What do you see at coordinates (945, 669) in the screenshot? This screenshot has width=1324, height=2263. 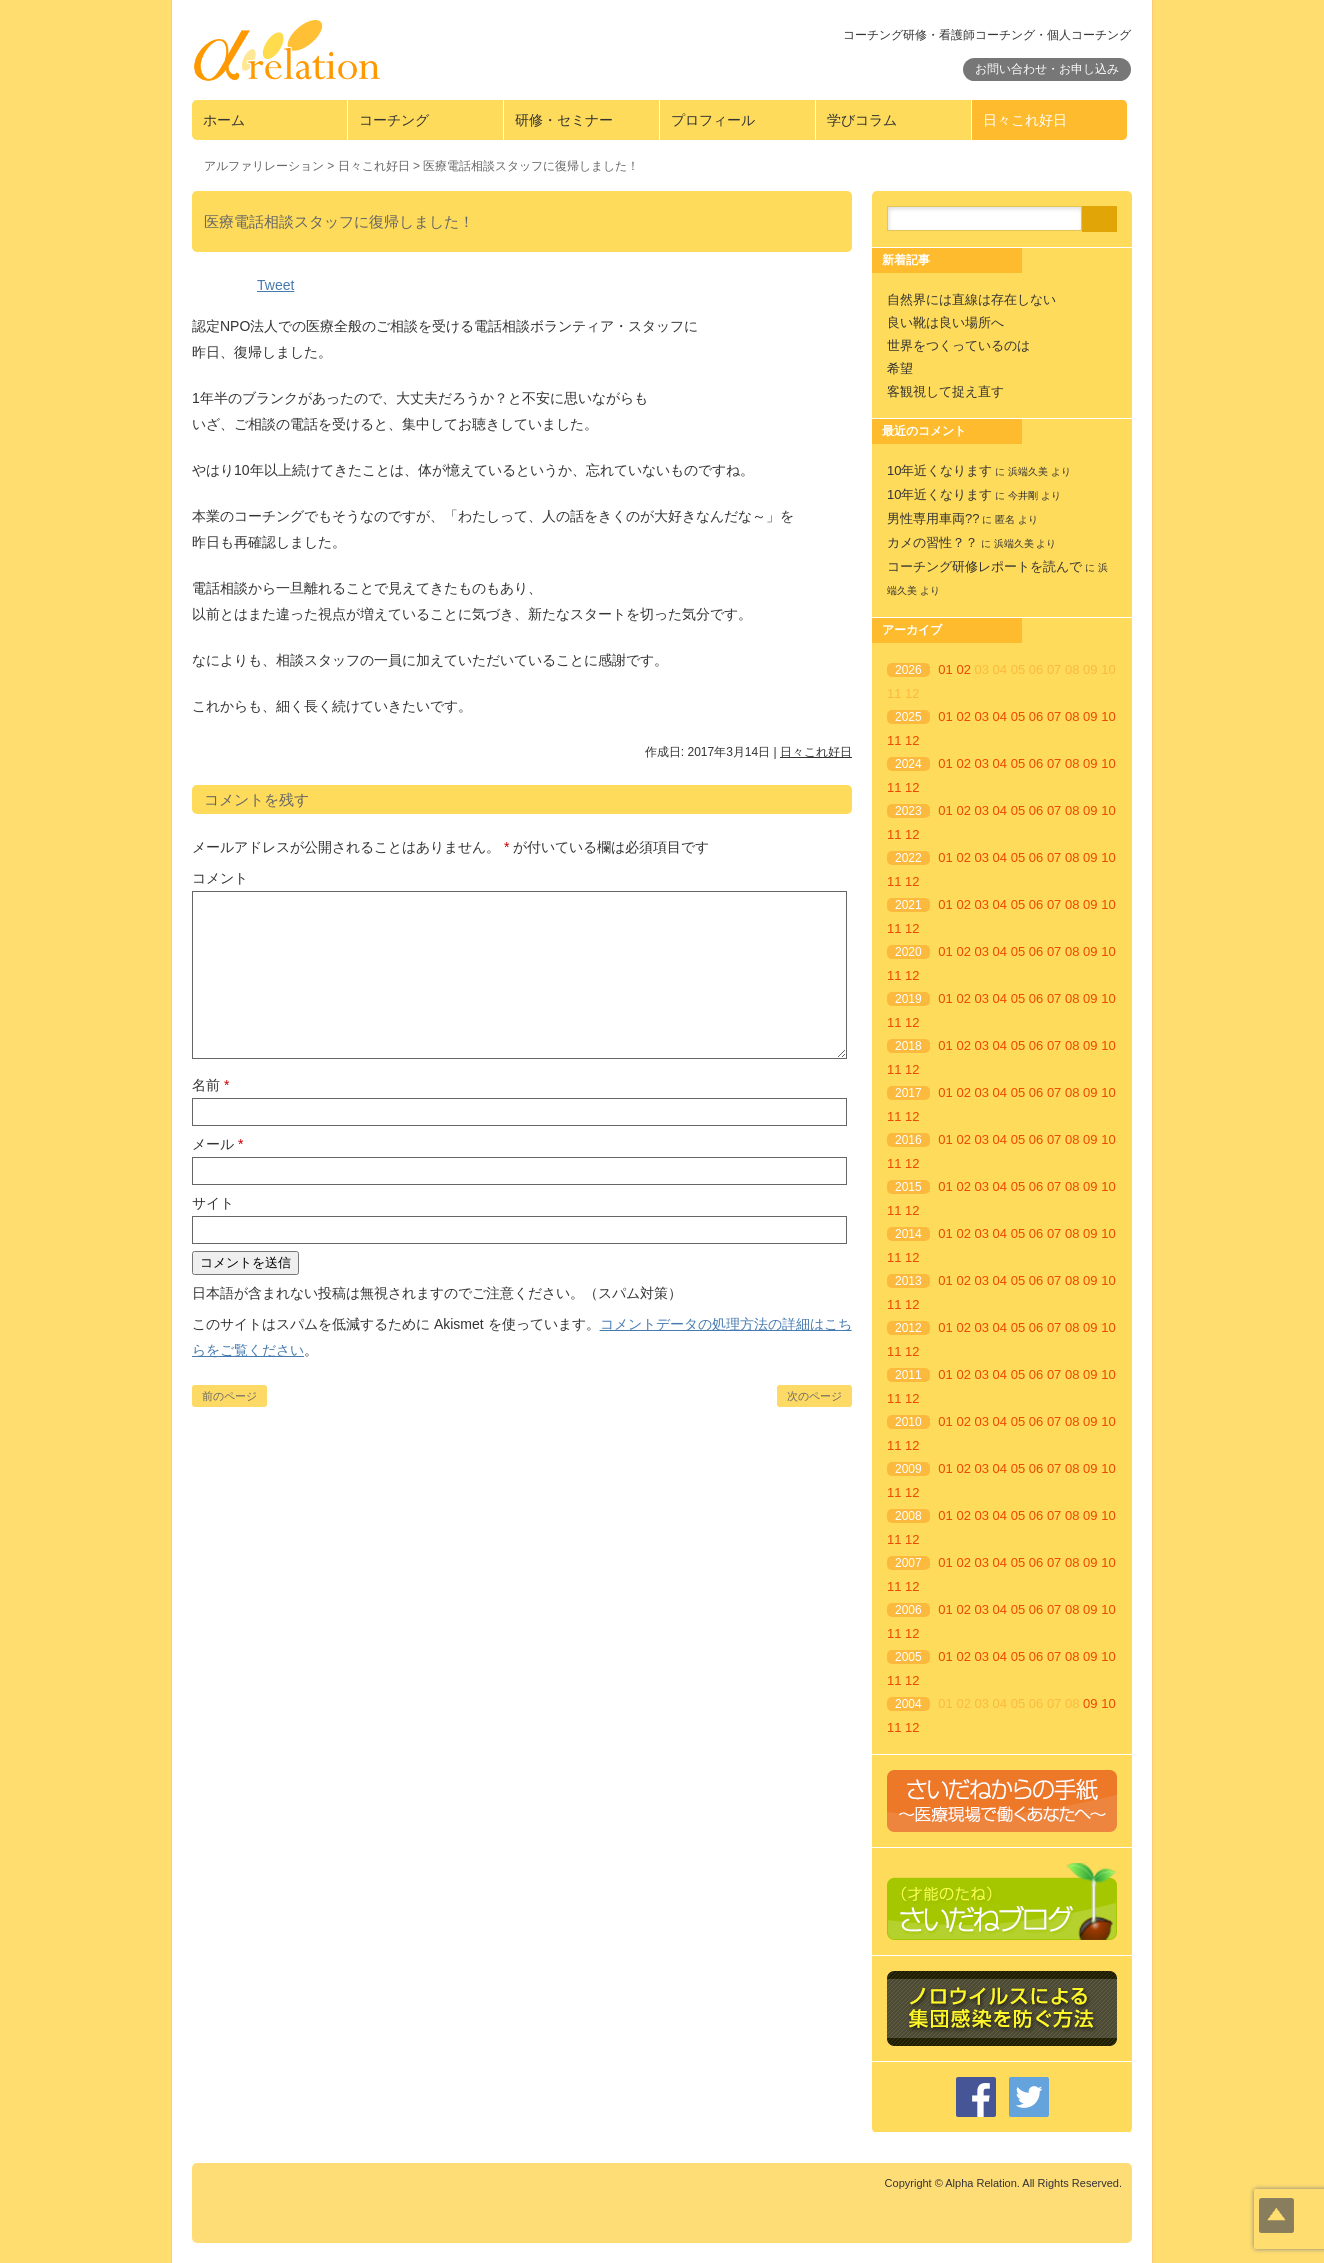 I see `01` at bounding box center [945, 669].